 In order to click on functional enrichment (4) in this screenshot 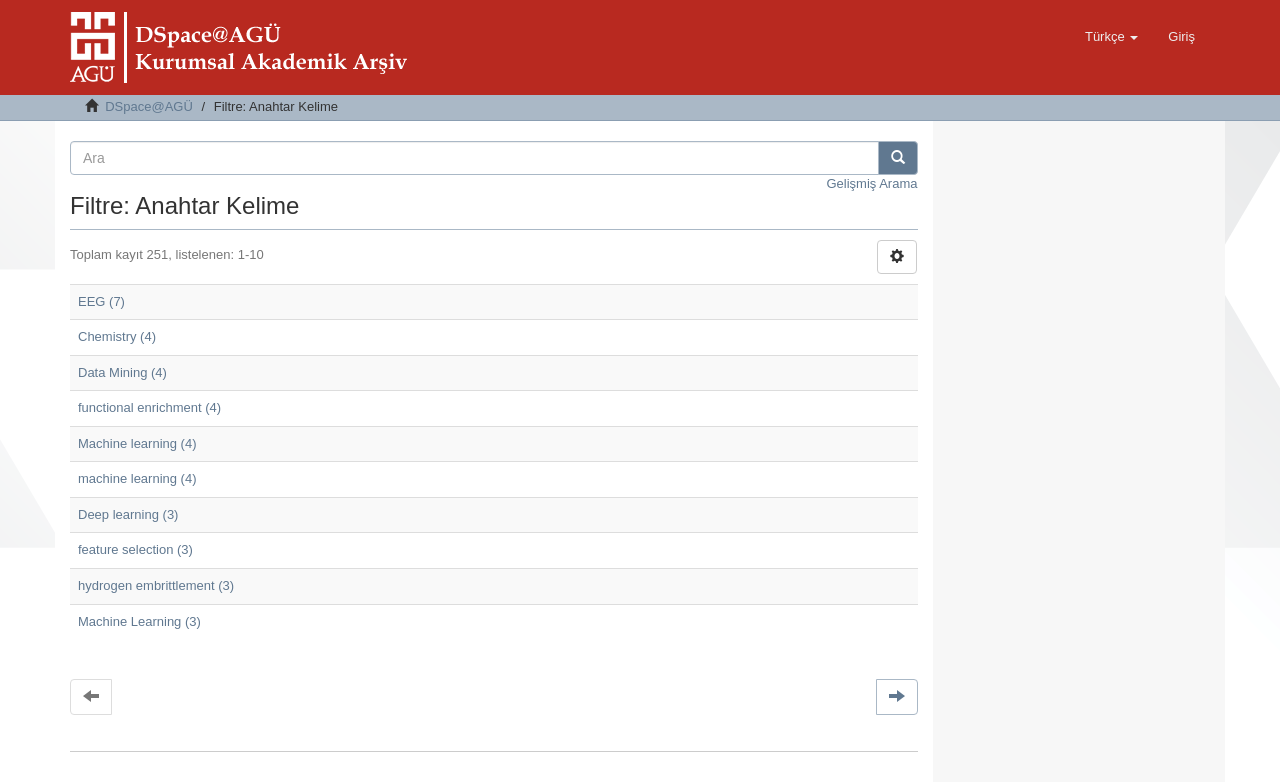, I will do `click(149, 407)`.